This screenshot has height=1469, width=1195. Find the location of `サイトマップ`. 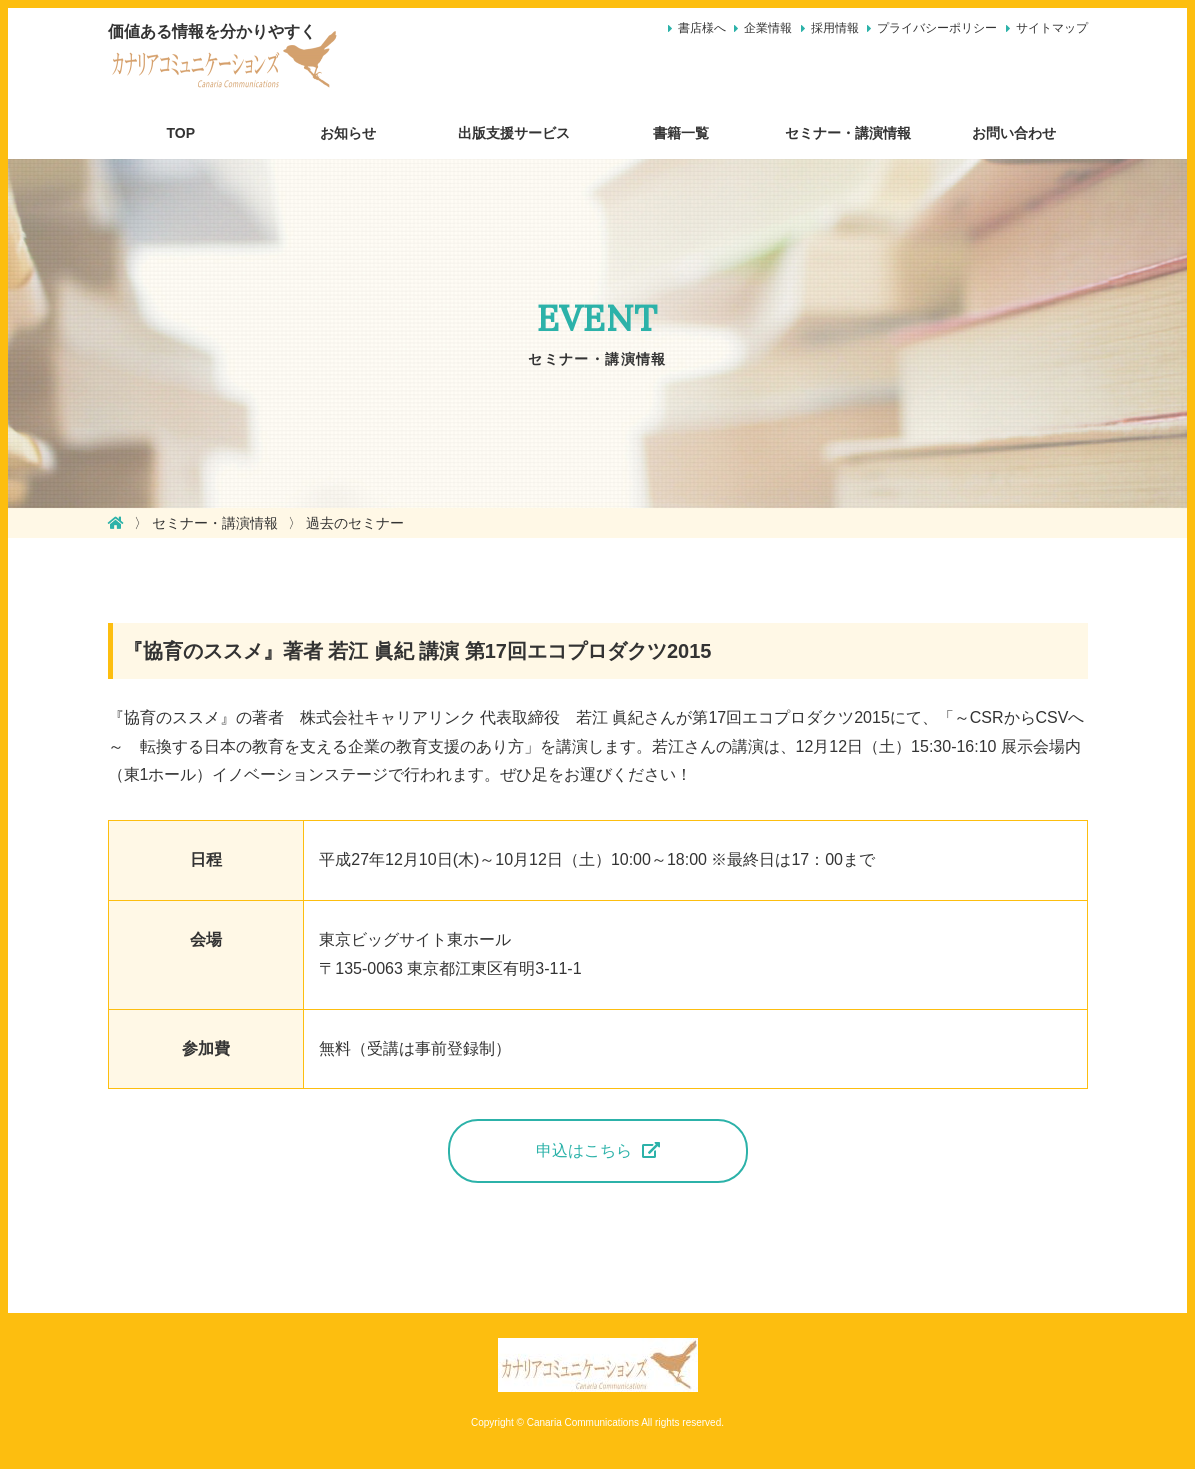

サイトマップ is located at coordinates (1052, 28).